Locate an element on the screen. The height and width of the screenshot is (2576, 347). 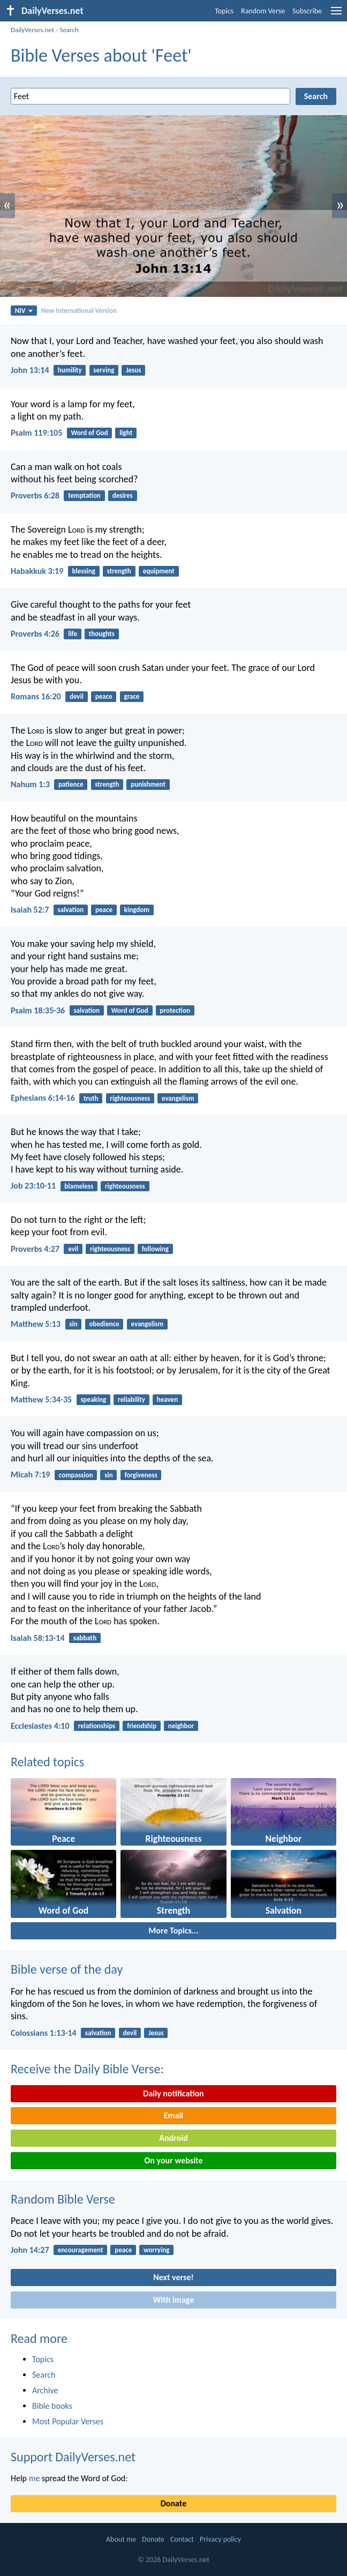
Matthew 5:34-35 is located at coordinates (41, 1399).